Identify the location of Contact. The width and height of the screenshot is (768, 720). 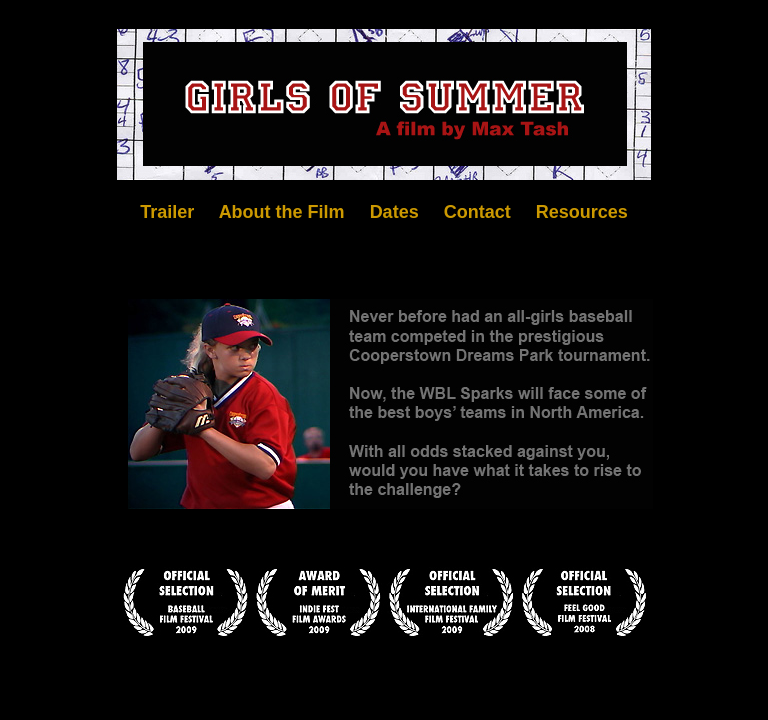
(477, 212).